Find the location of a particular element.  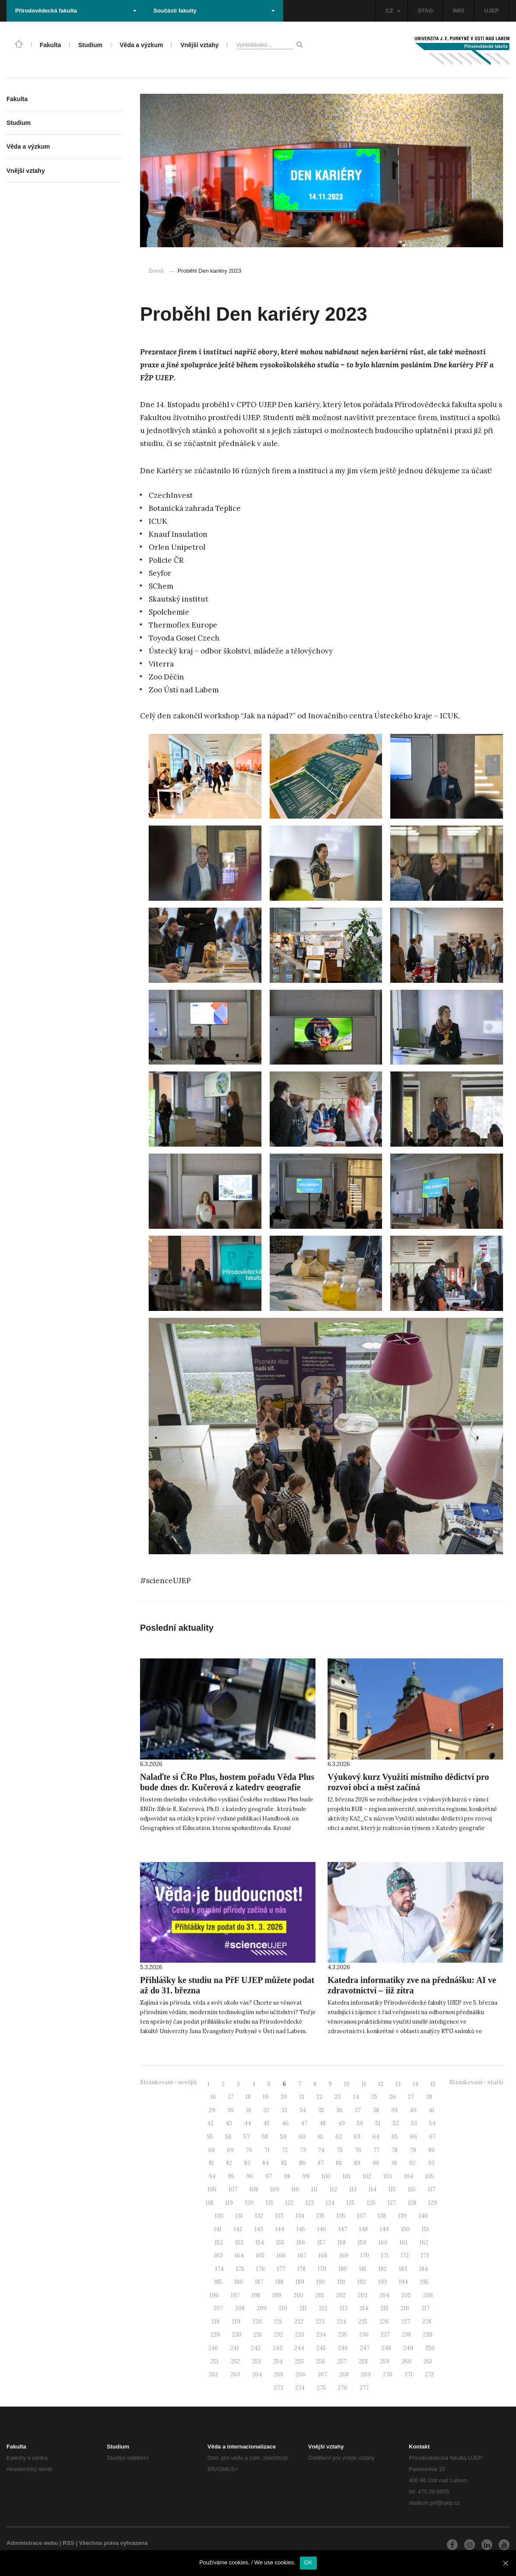

RSS is located at coordinates (68, 2543).